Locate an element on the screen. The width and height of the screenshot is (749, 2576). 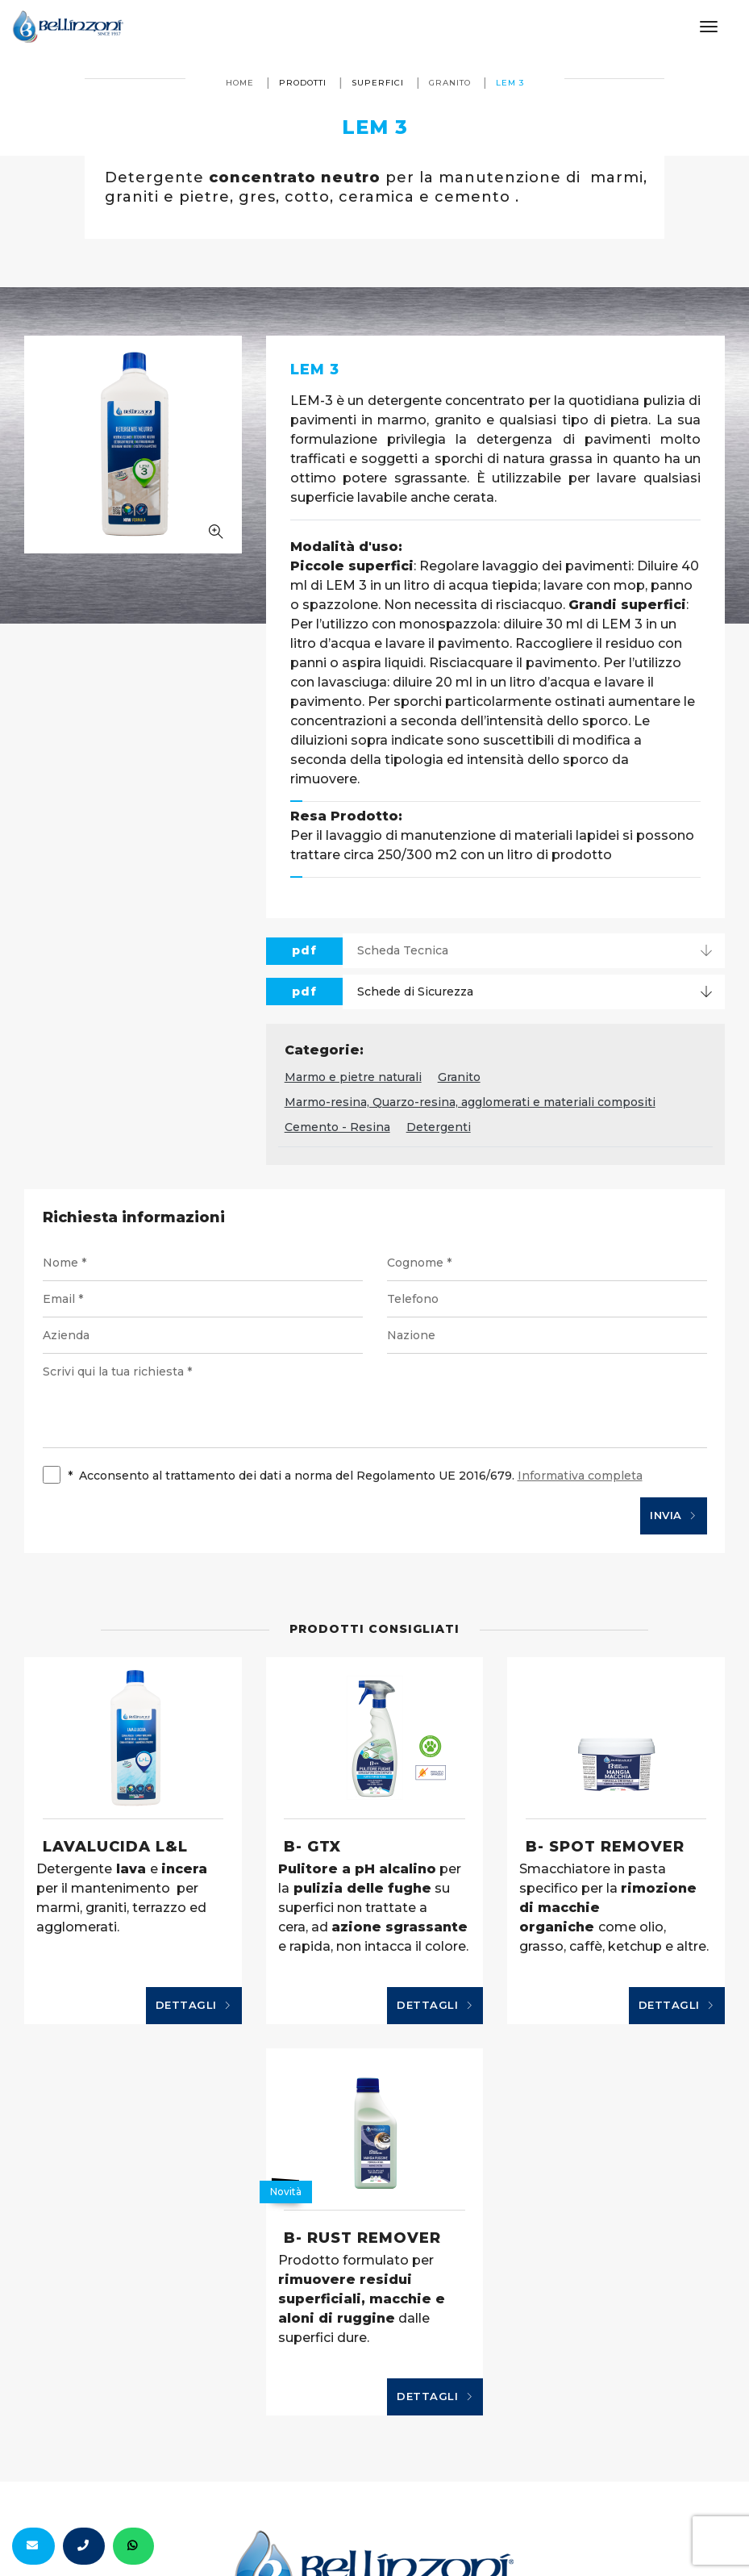
Prodotti is located at coordinates (303, 82).